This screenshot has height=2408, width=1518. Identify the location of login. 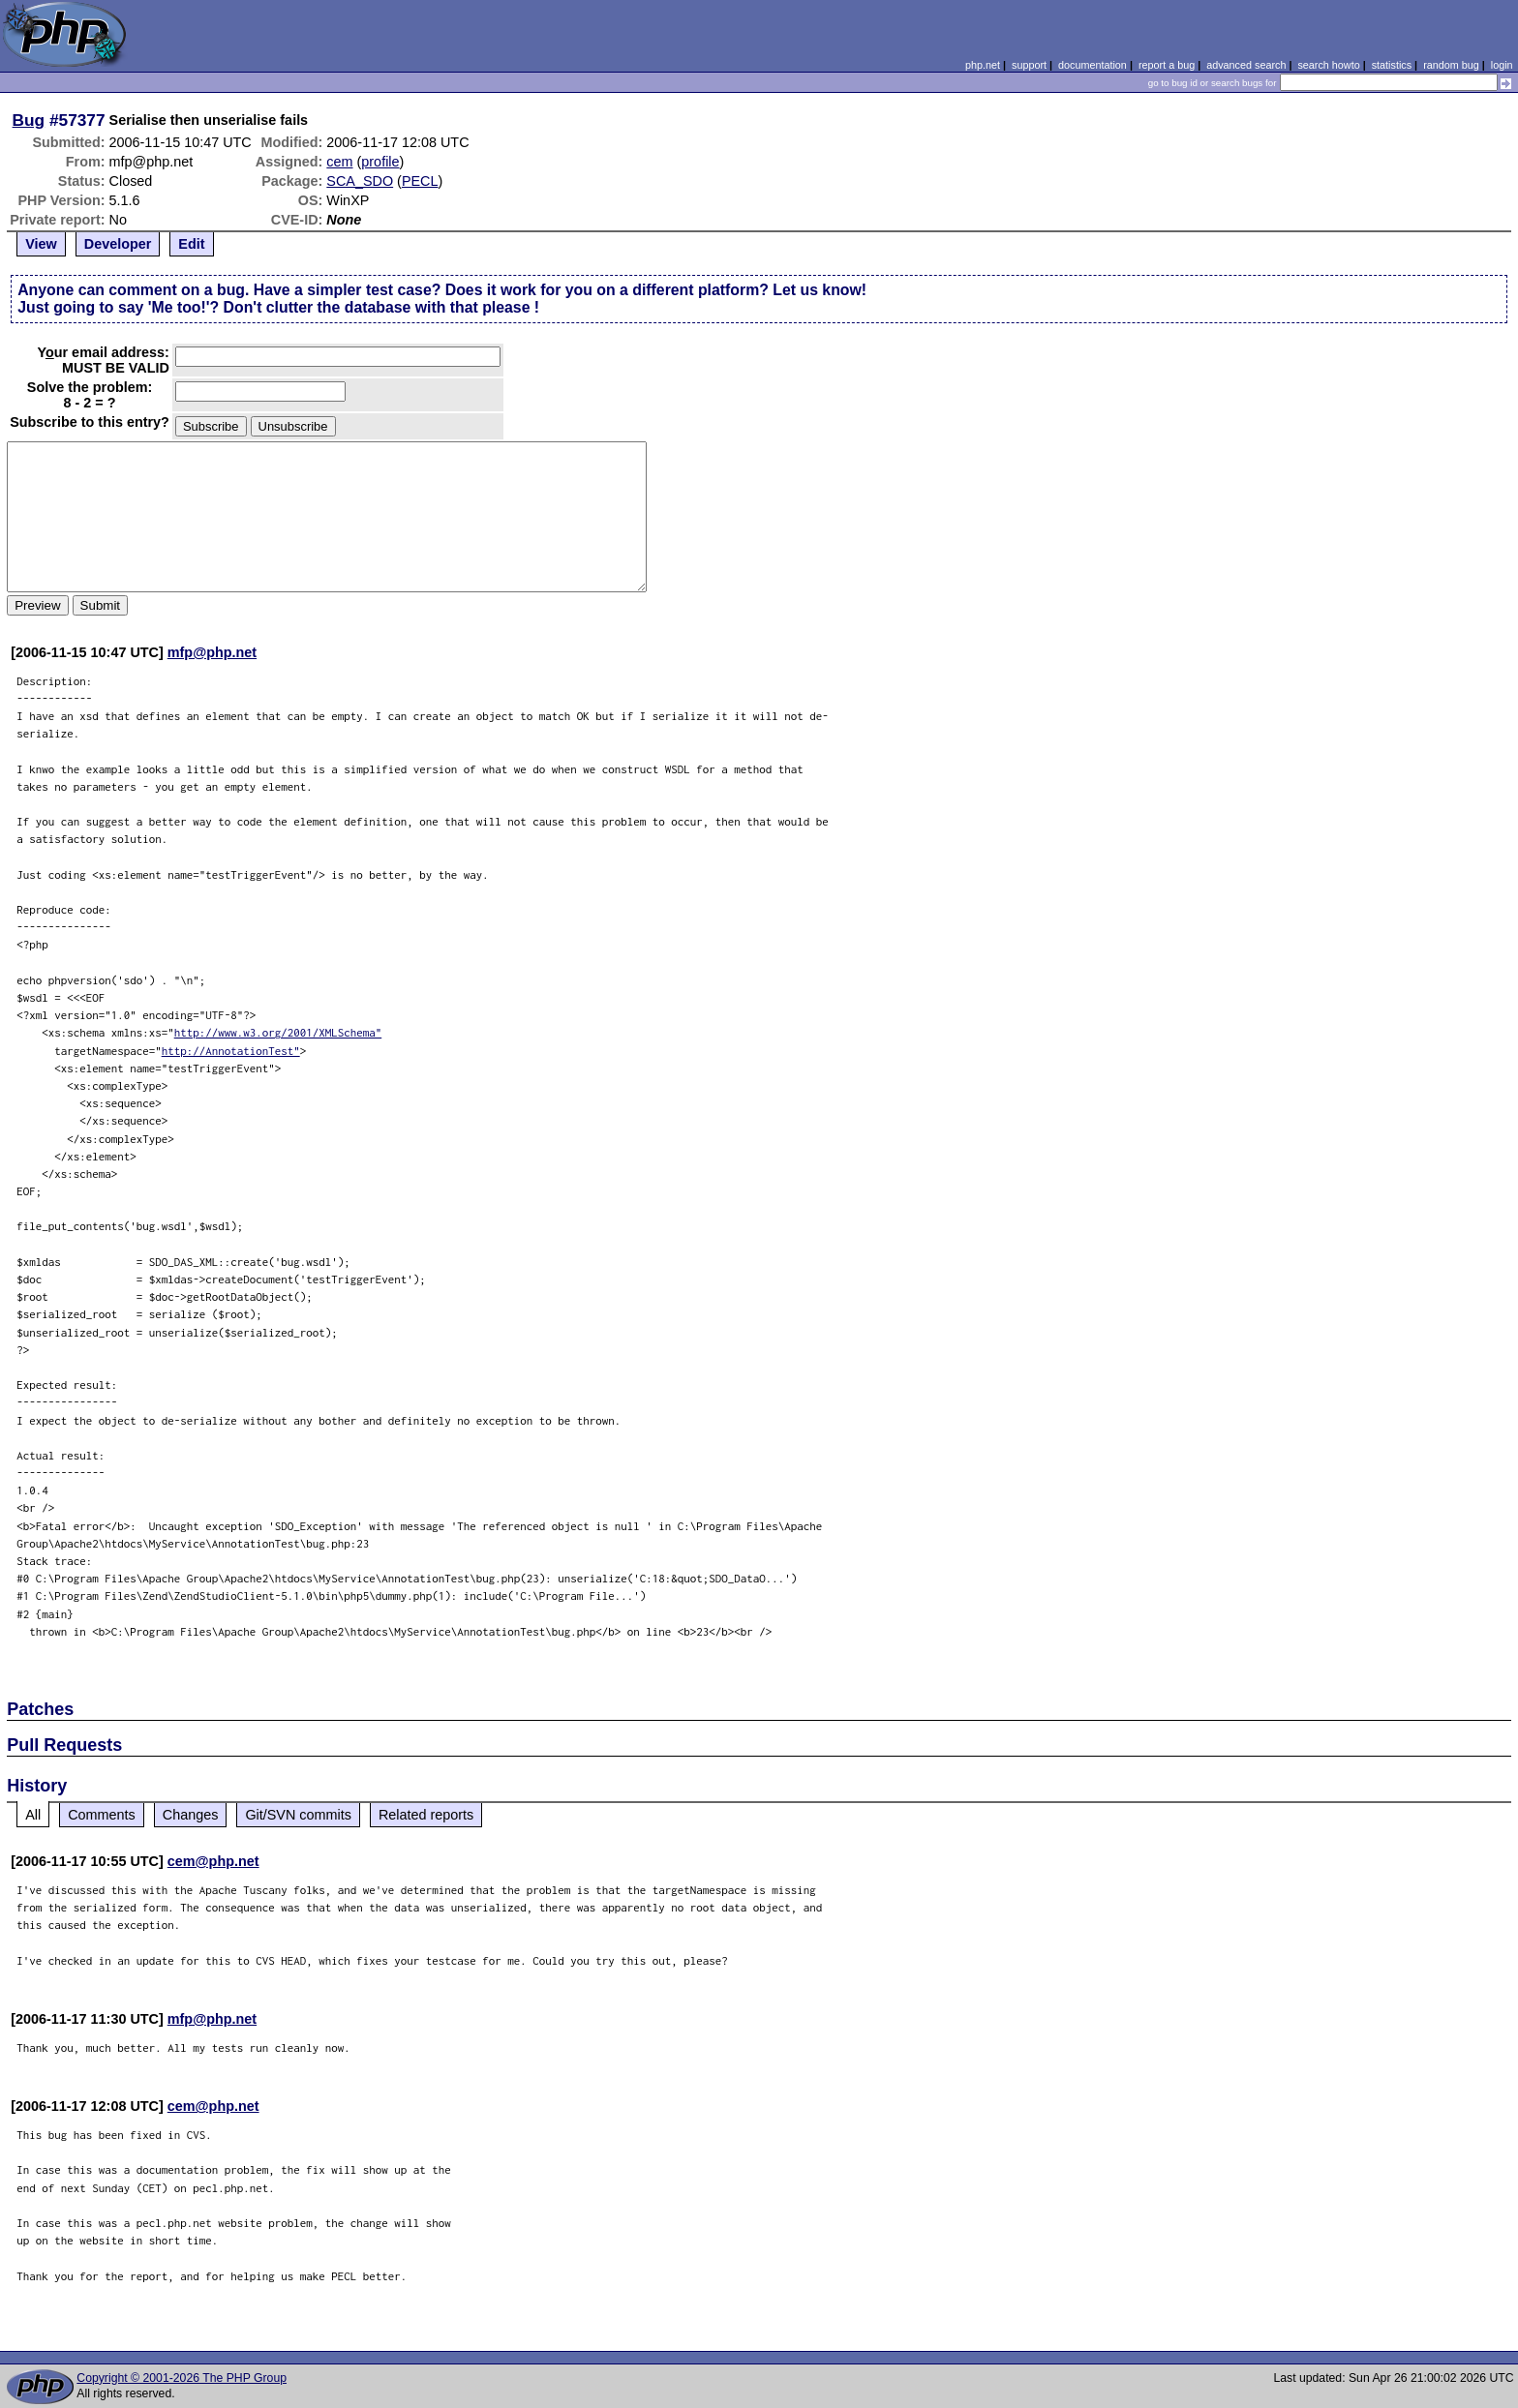
(1502, 65).